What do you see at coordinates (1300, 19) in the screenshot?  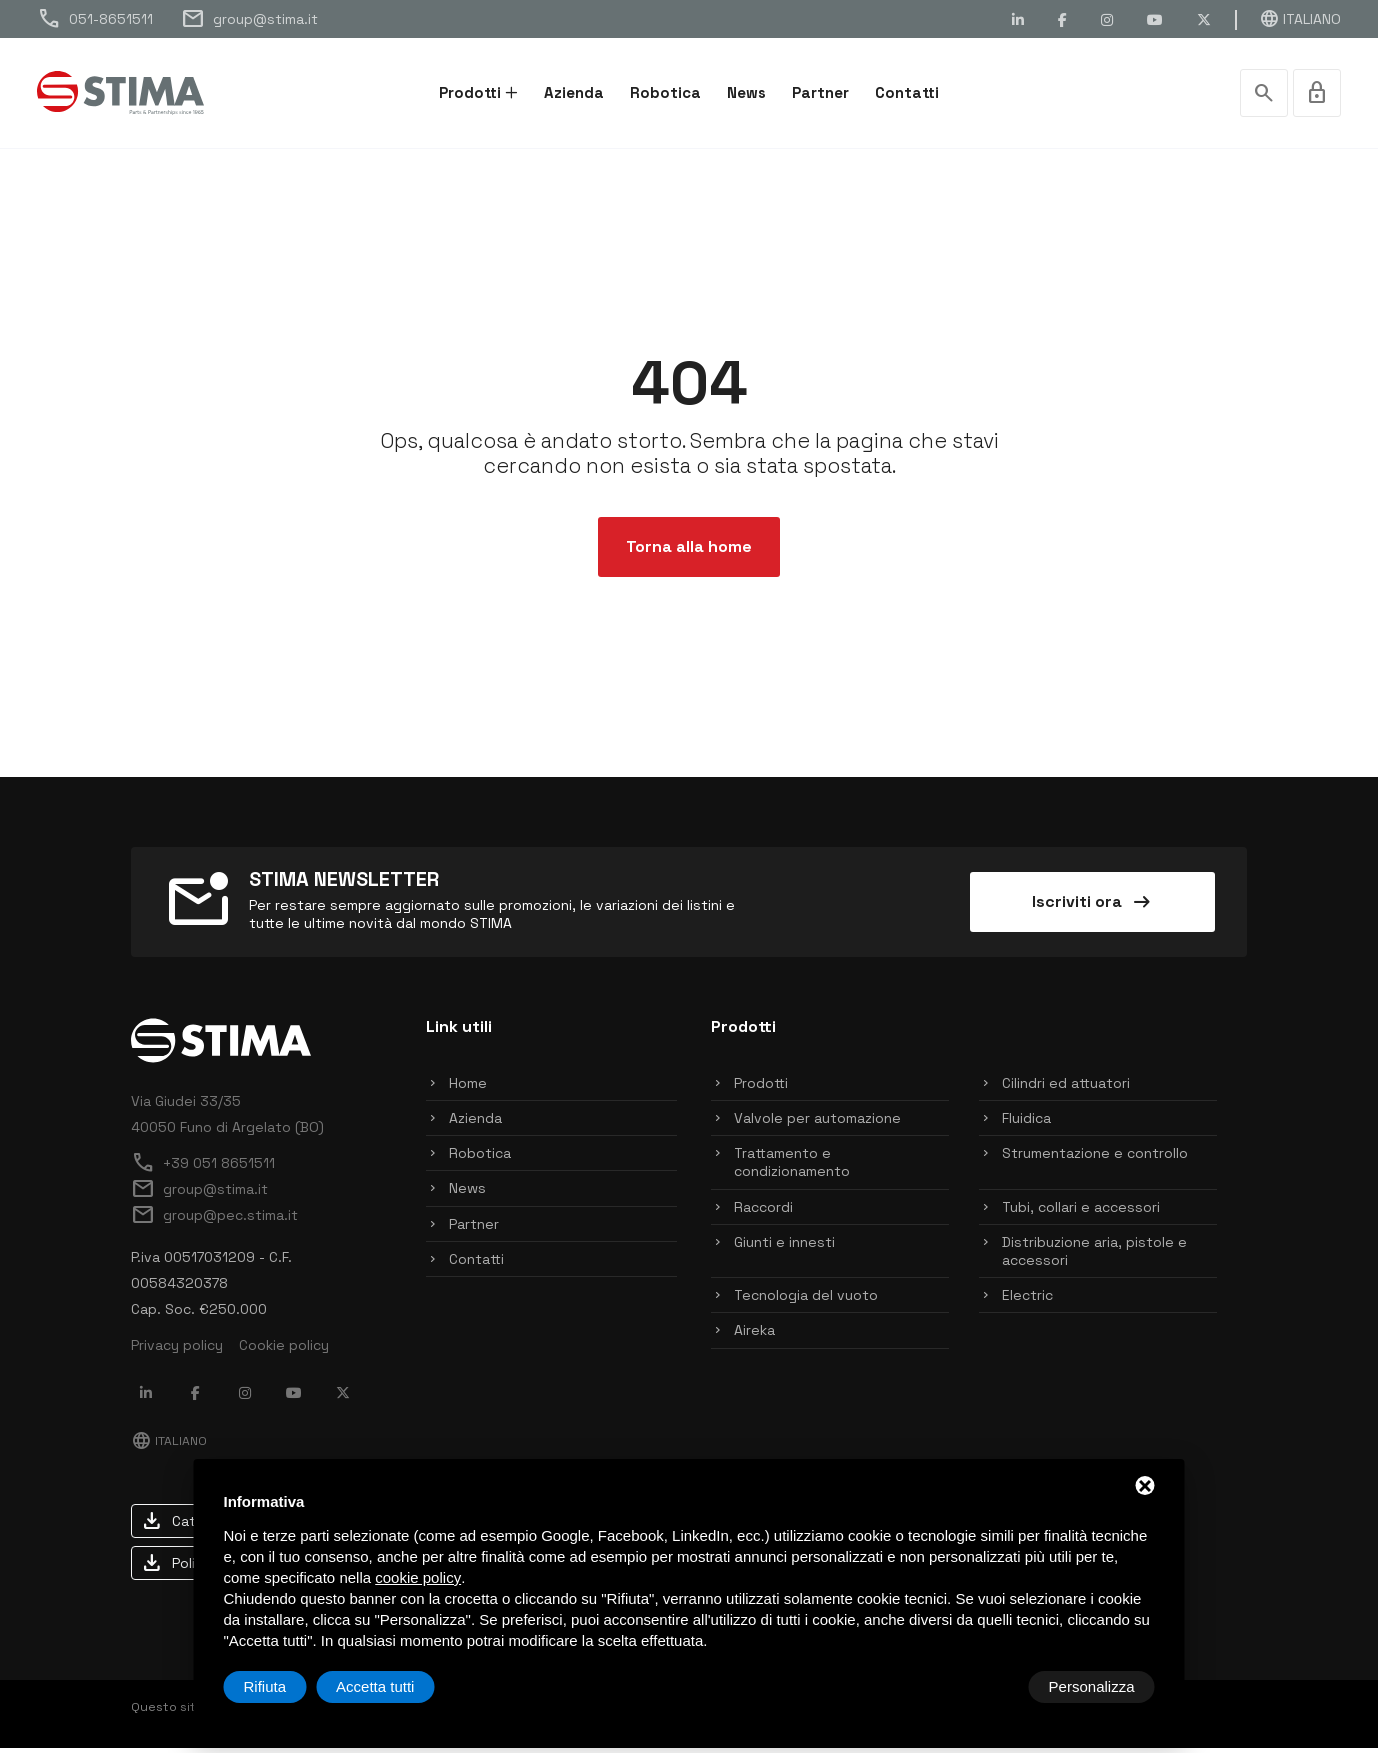 I see `Italiano` at bounding box center [1300, 19].